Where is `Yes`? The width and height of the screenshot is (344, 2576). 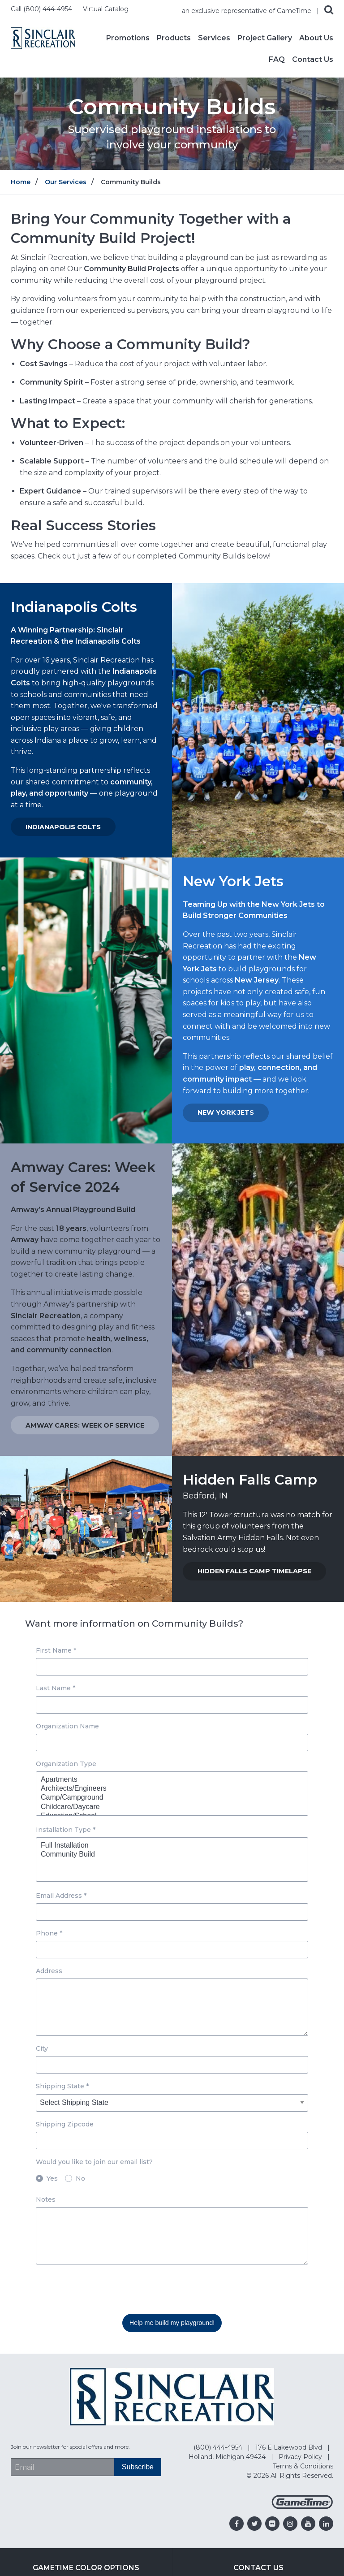 Yes is located at coordinates (52, 2178).